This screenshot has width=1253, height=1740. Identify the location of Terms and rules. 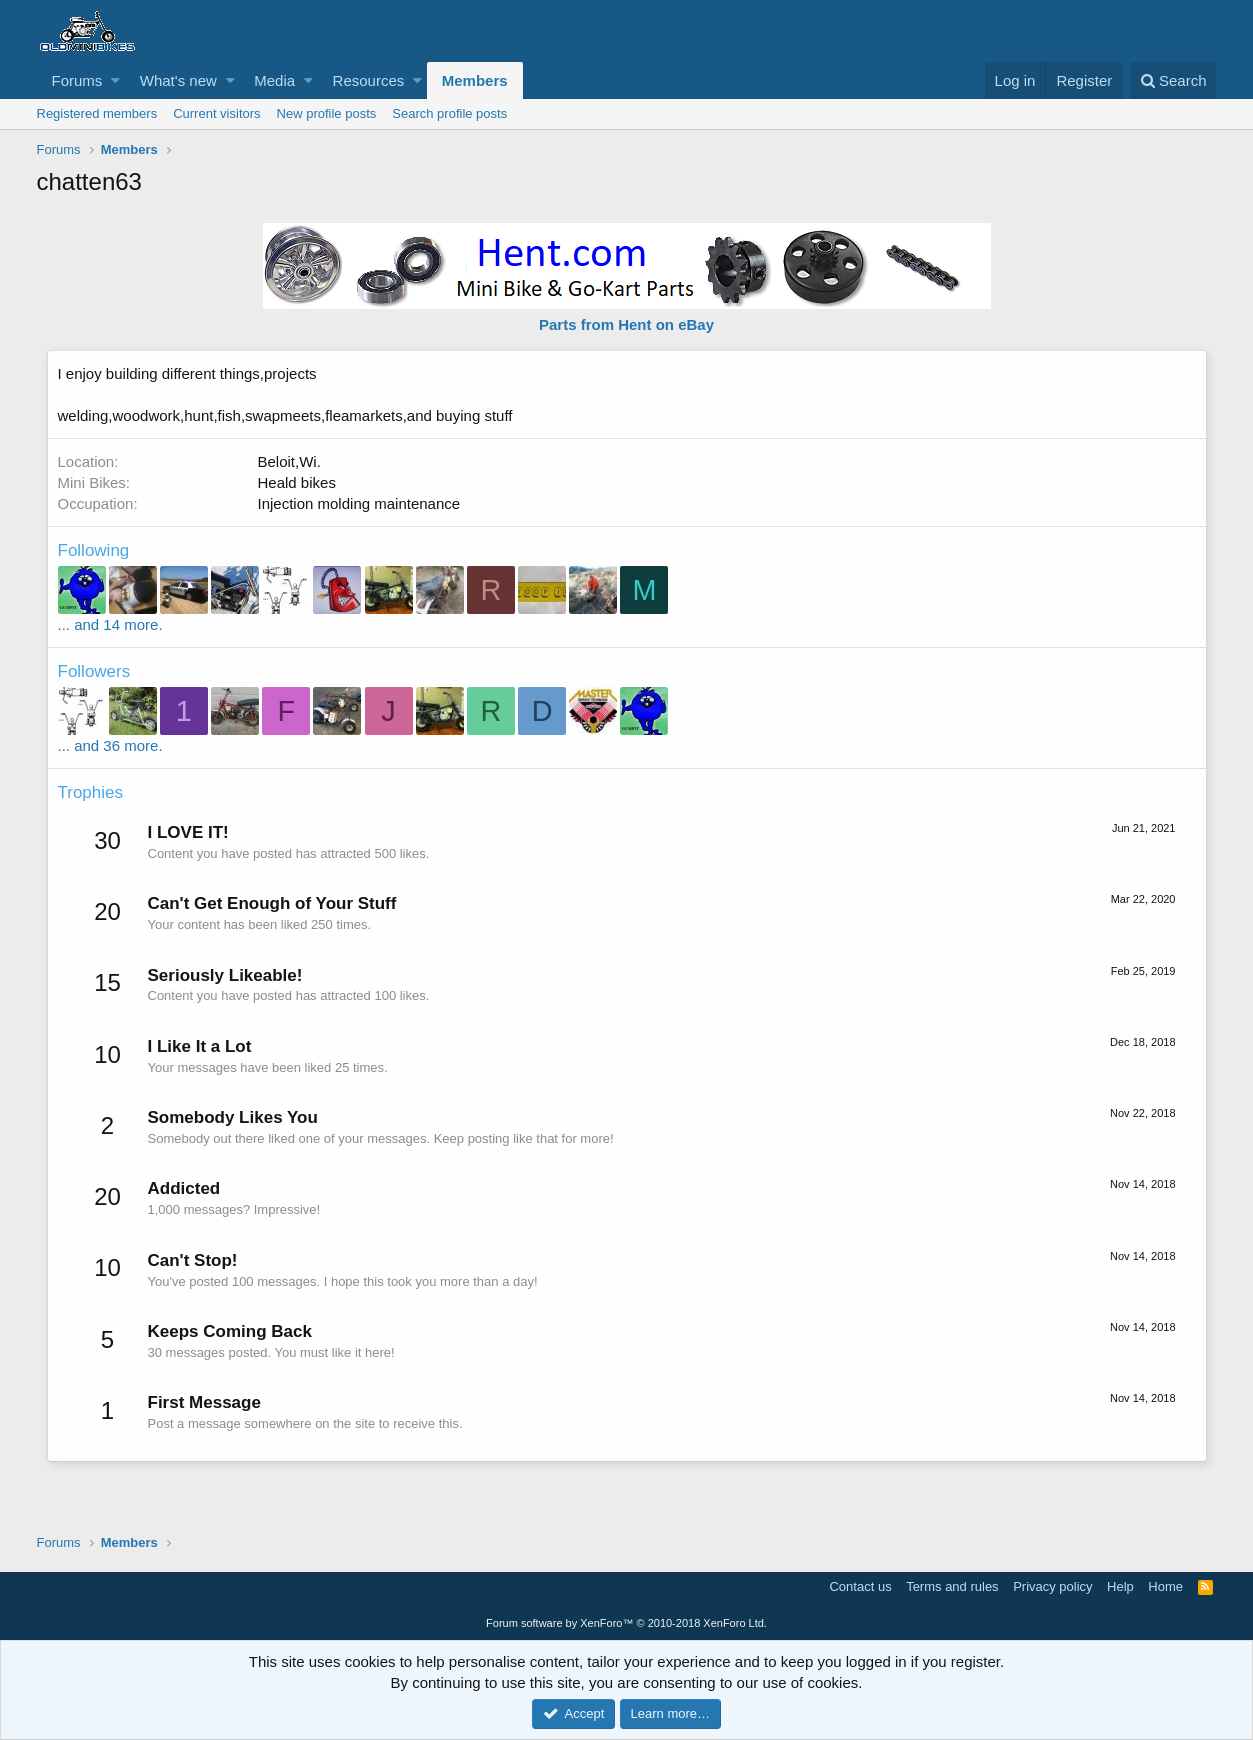
(952, 1586).